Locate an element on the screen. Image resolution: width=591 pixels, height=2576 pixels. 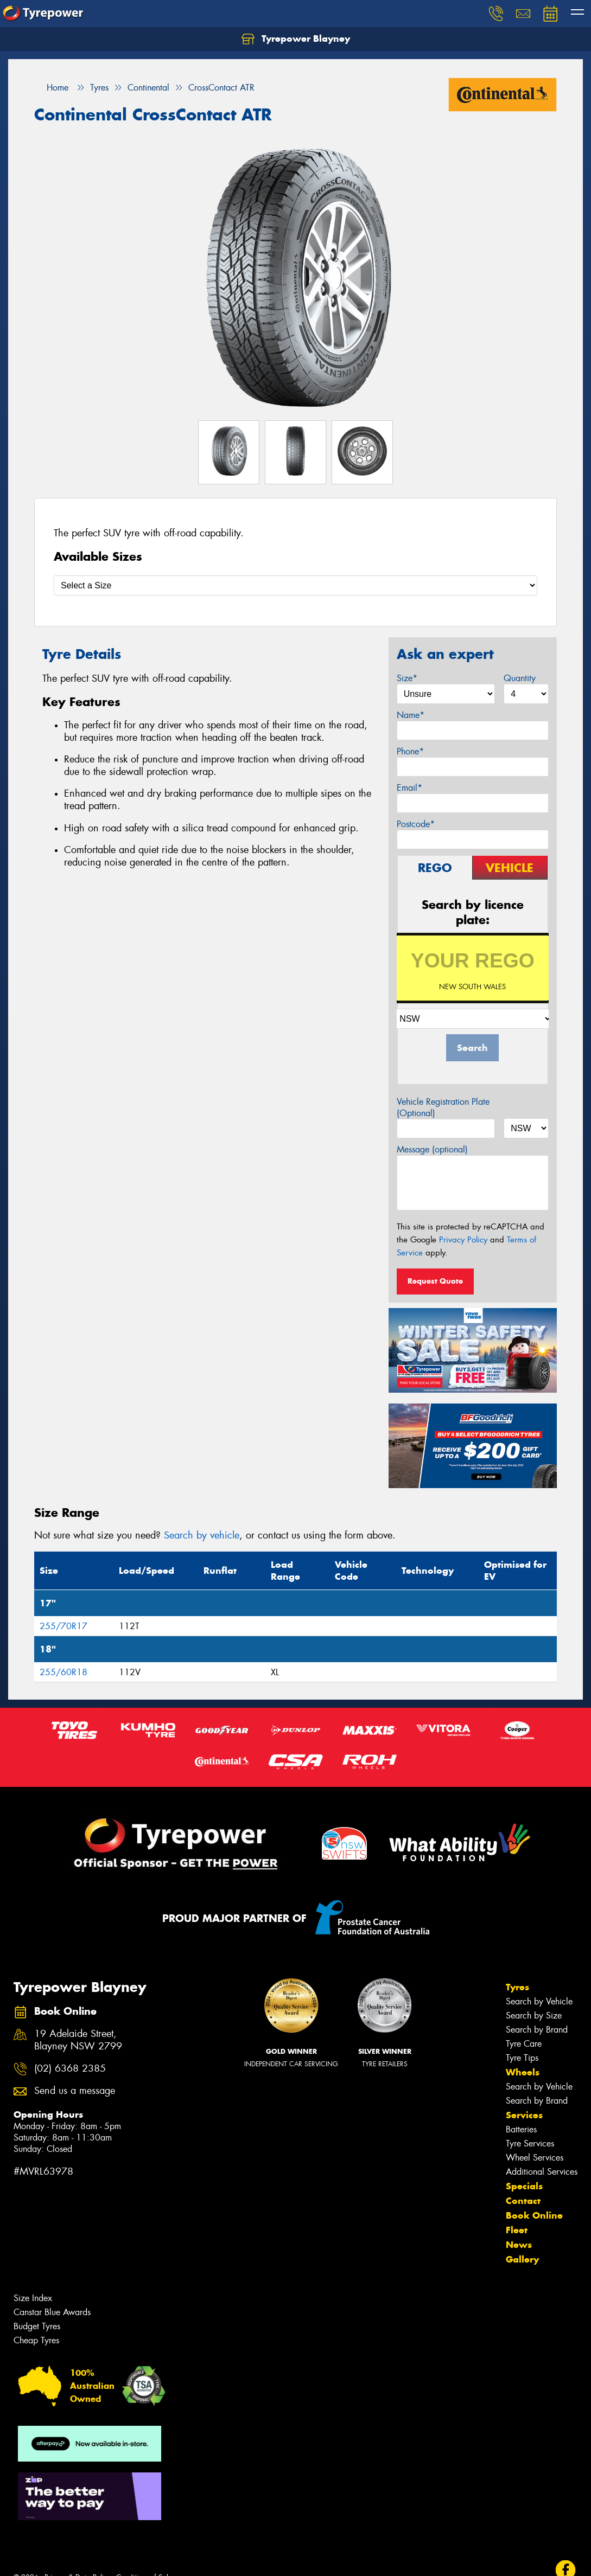
Specials is located at coordinates (524, 2186).